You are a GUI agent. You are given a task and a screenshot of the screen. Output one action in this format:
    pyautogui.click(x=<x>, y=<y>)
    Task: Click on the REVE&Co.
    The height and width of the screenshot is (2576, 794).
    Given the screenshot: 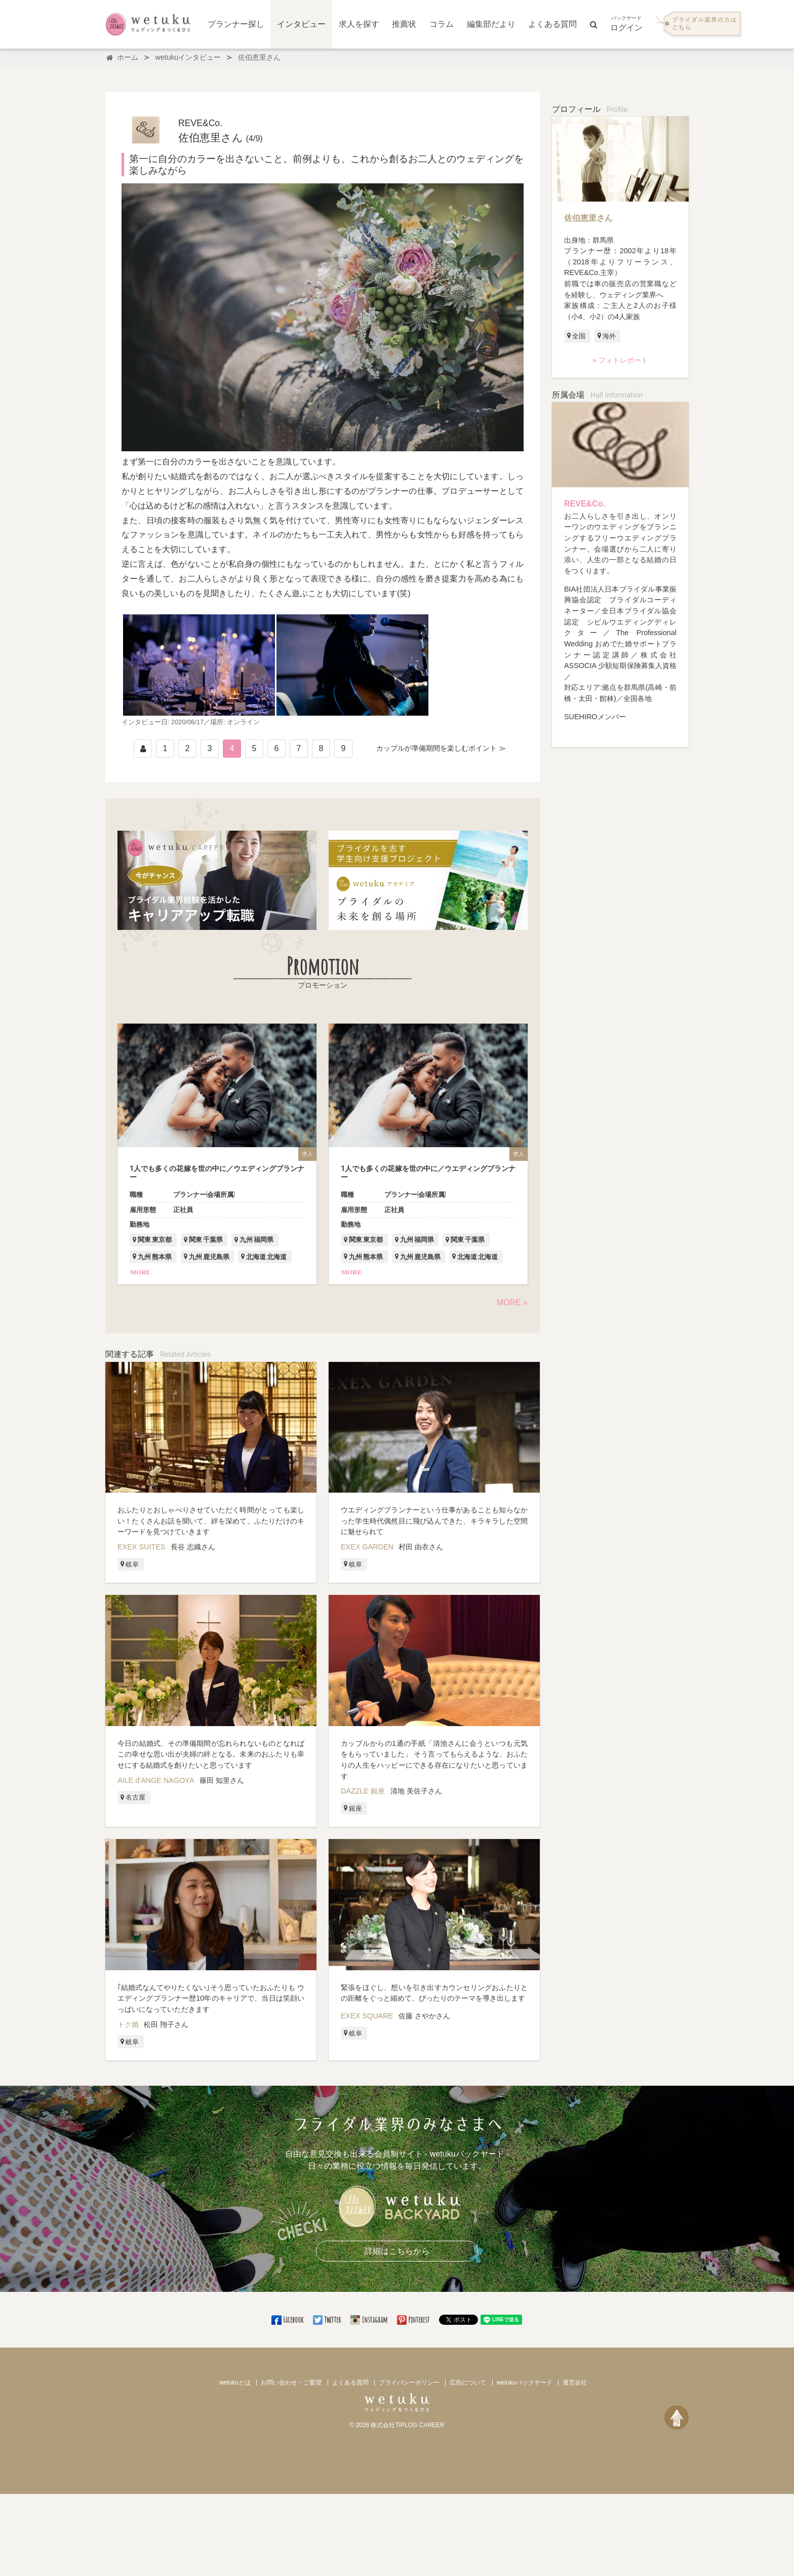 What is the action you would take?
    pyautogui.click(x=584, y=503)
    